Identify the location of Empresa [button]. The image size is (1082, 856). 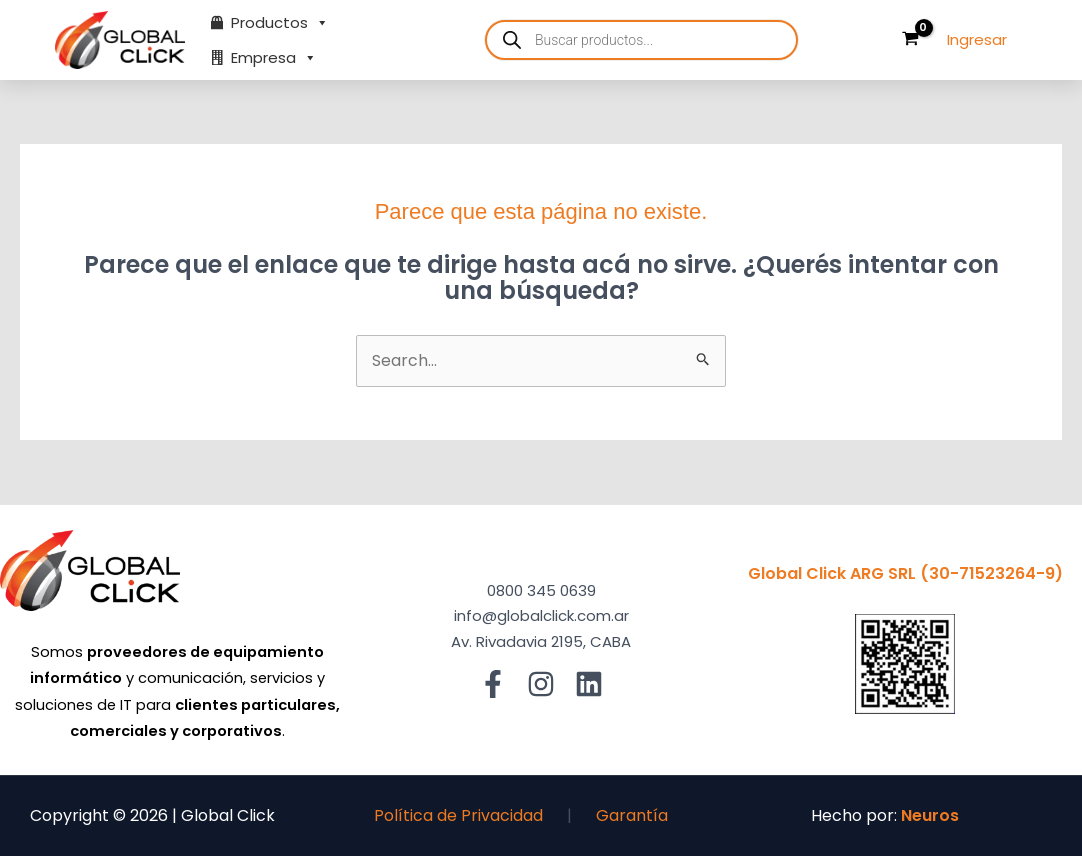
(274, 57).